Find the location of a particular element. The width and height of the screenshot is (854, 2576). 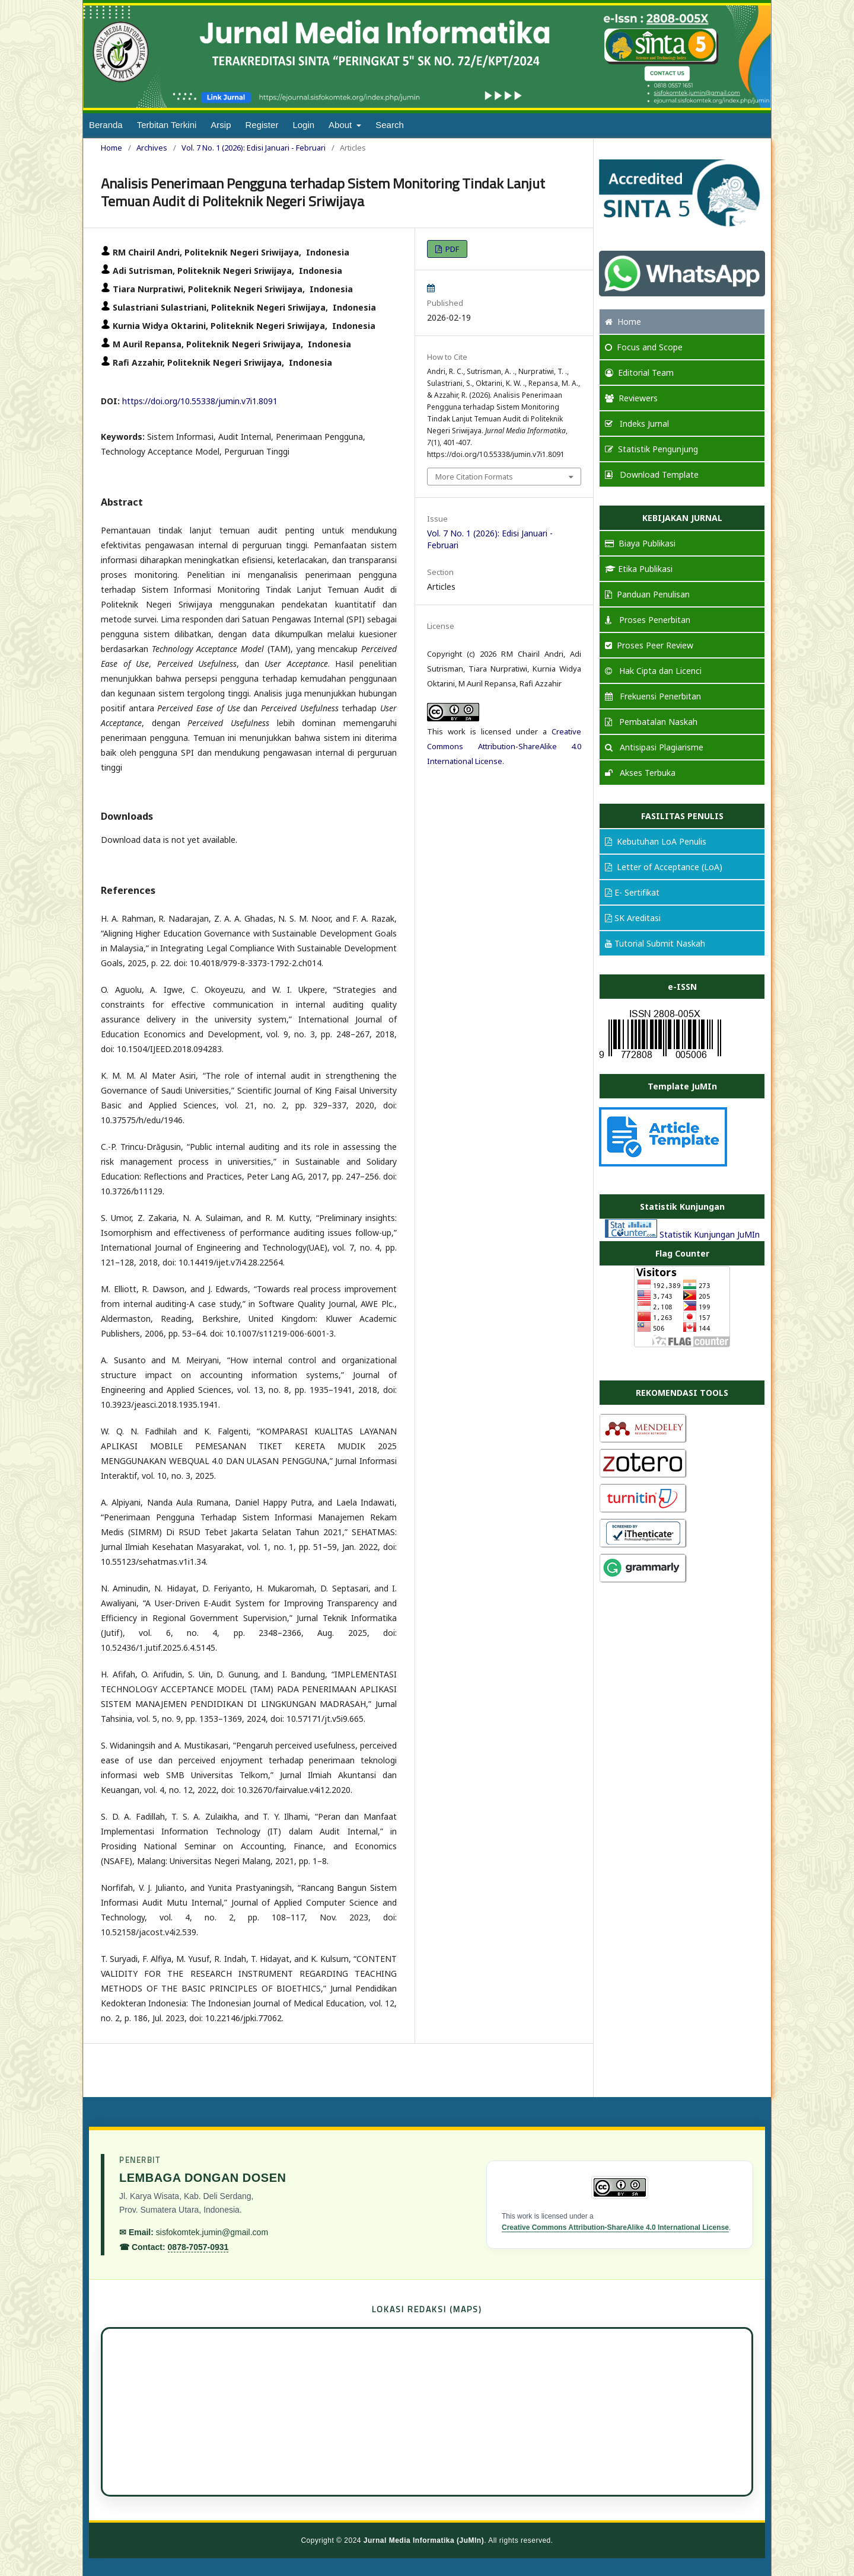

More Citation Formats is located at coordinates (474, 476).